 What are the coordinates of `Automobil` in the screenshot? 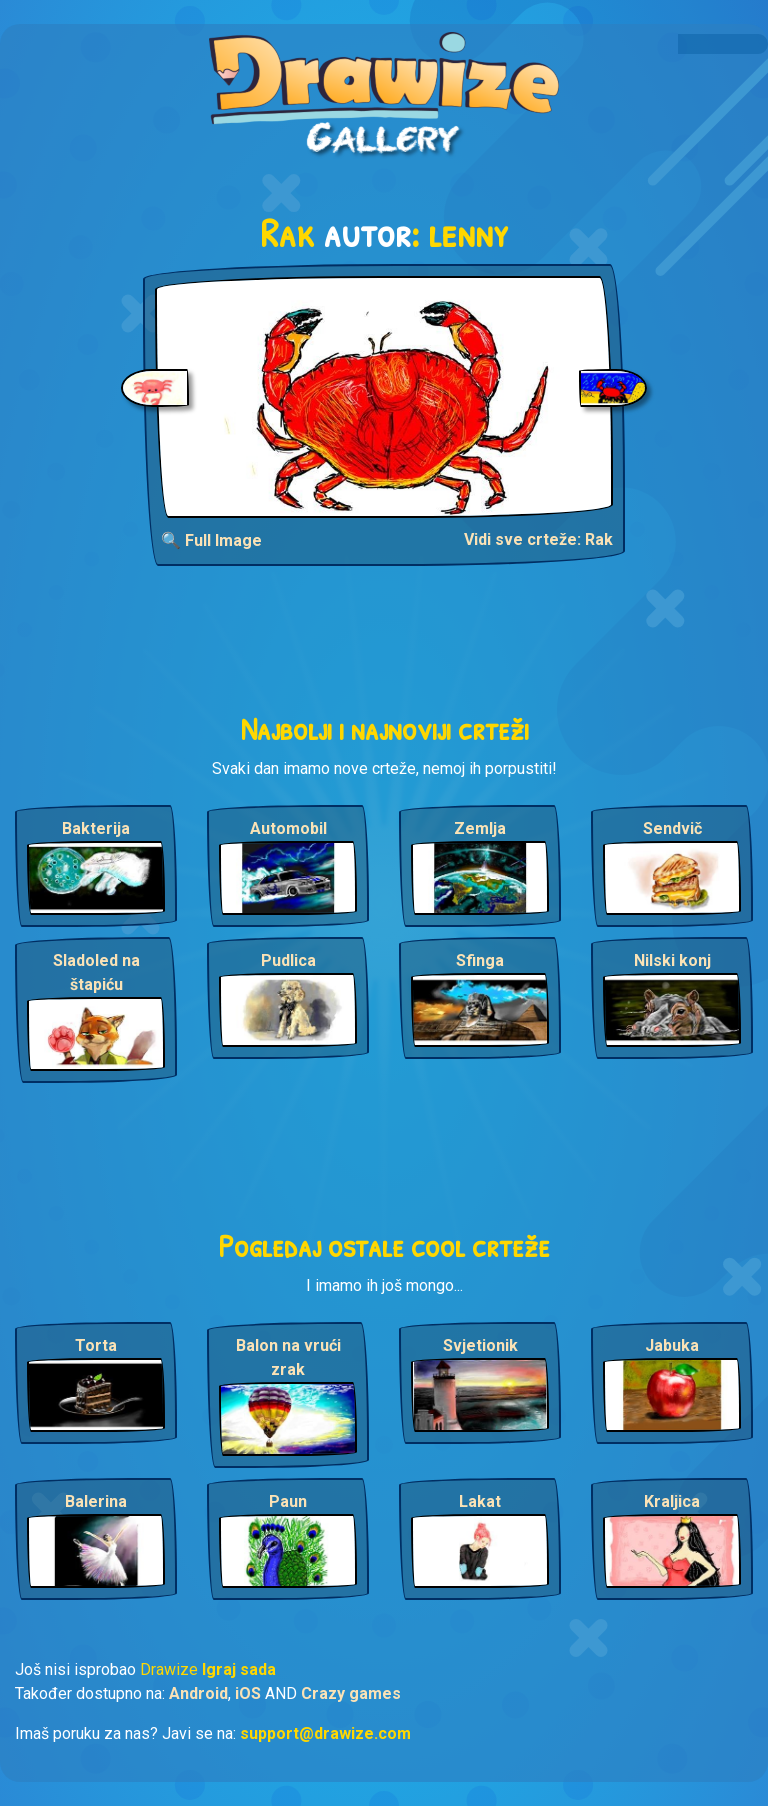 It's located at (288, 828).